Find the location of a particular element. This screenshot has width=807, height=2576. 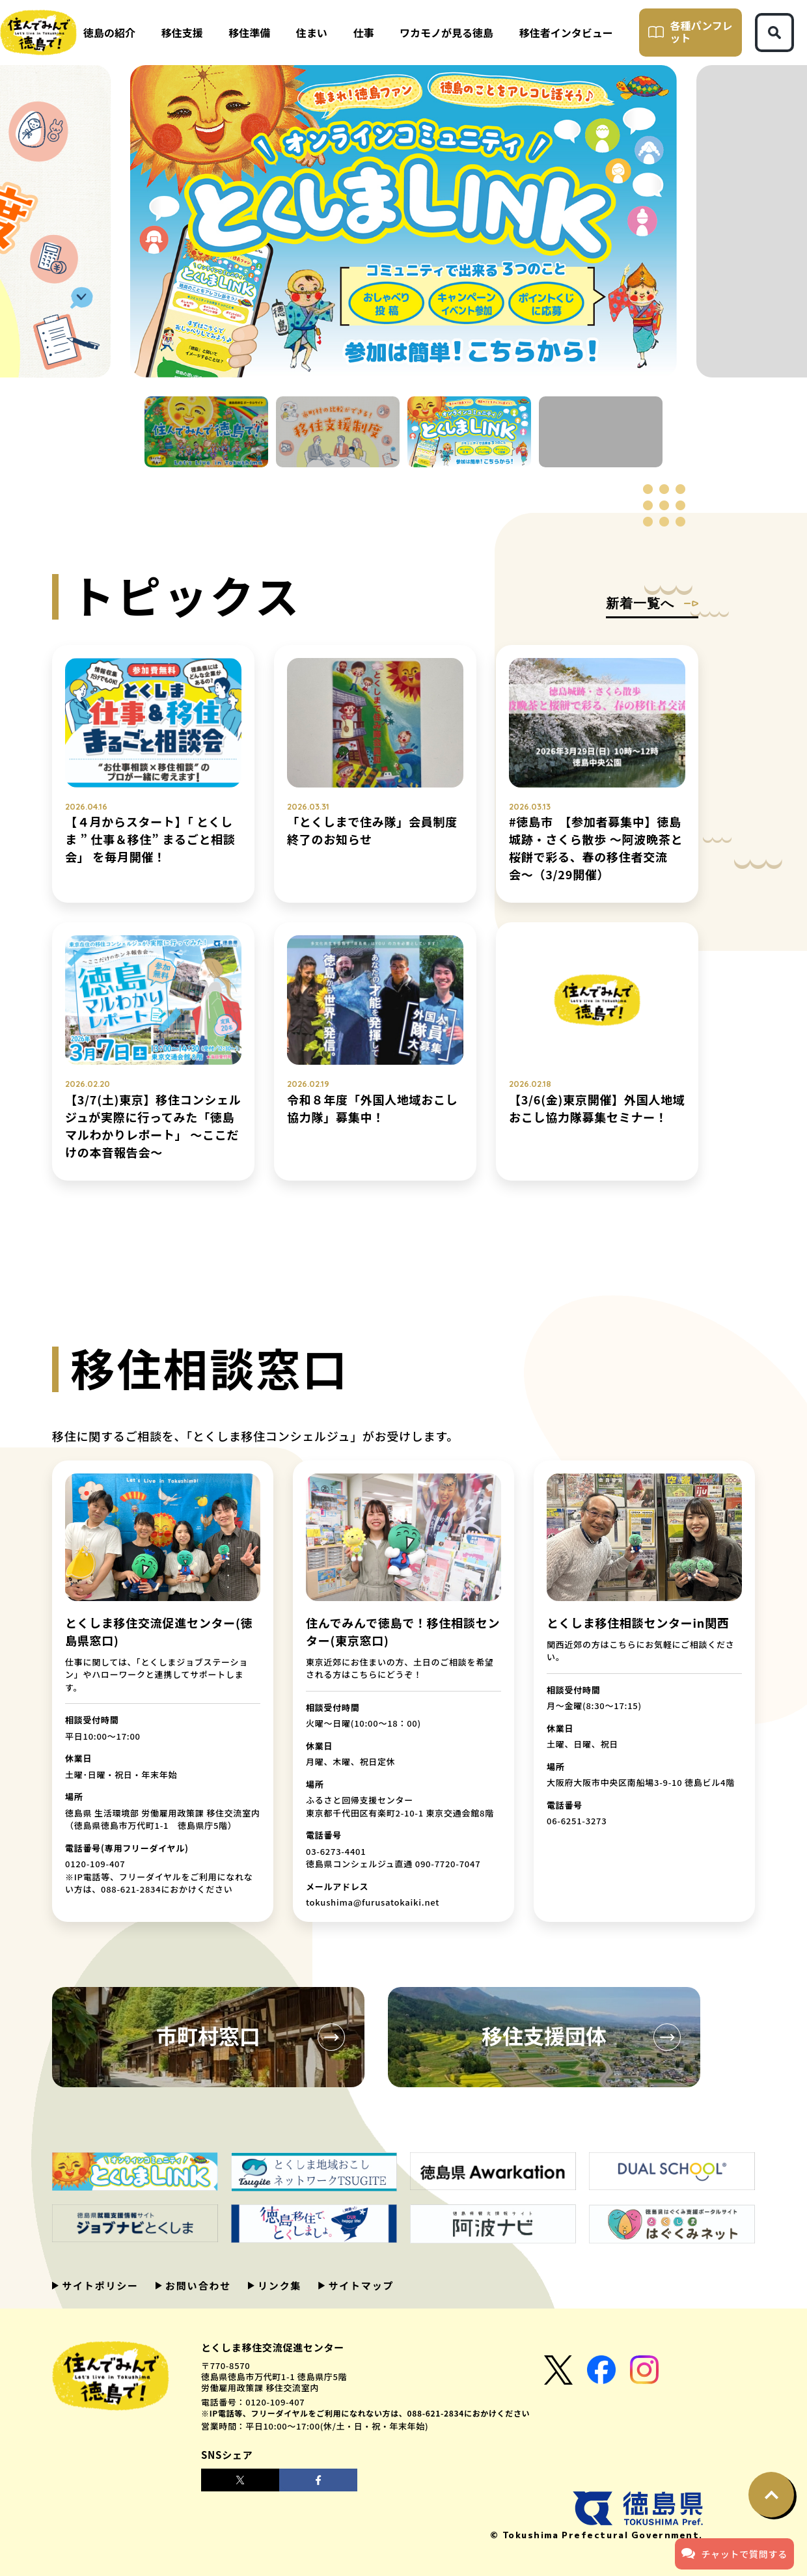

お問い合わせ is located at coordinates (196, 2285).